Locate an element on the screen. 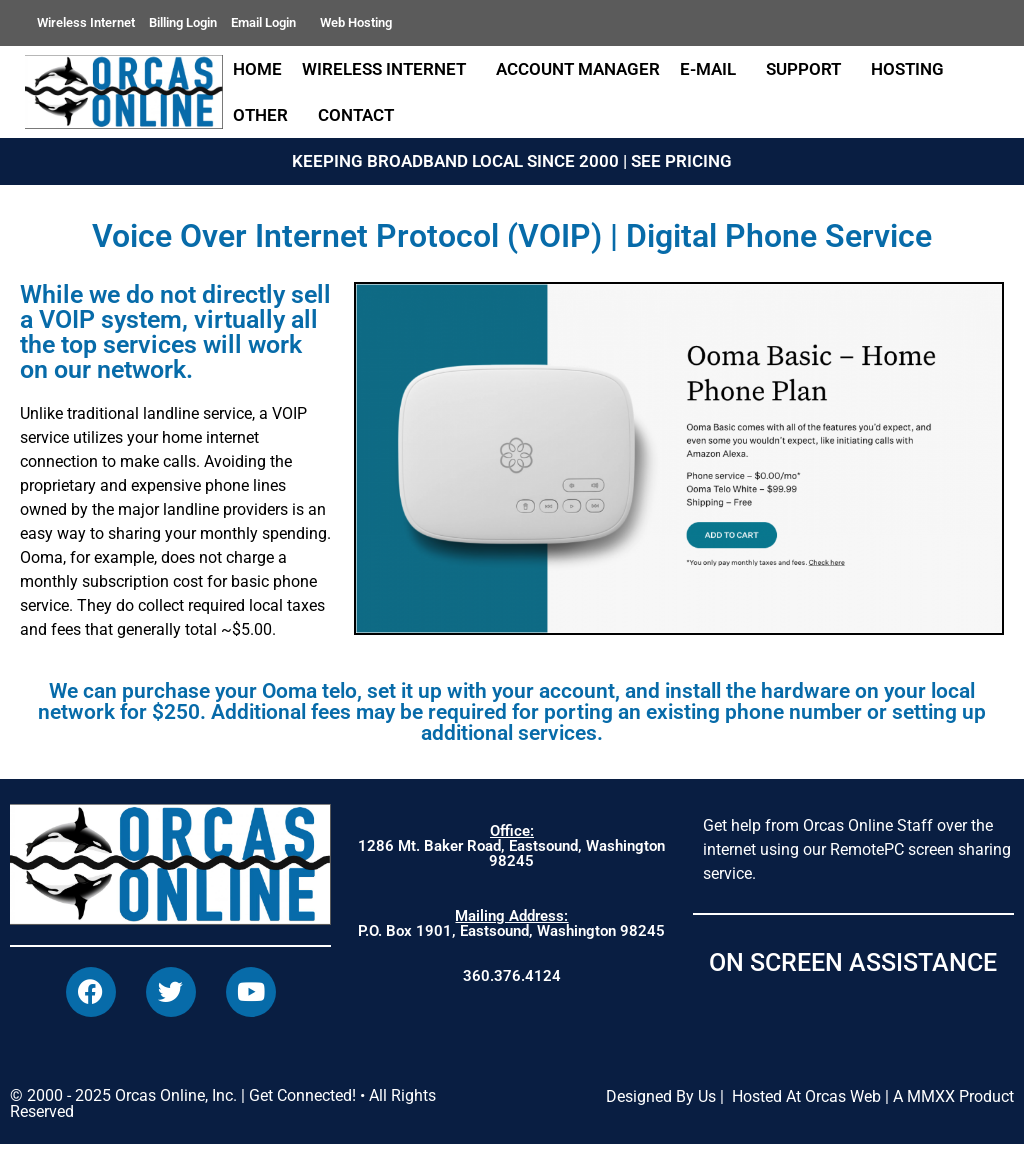 The width and height of the screenshot is (1024, 1174). Home is located at coordinates (257, 69).